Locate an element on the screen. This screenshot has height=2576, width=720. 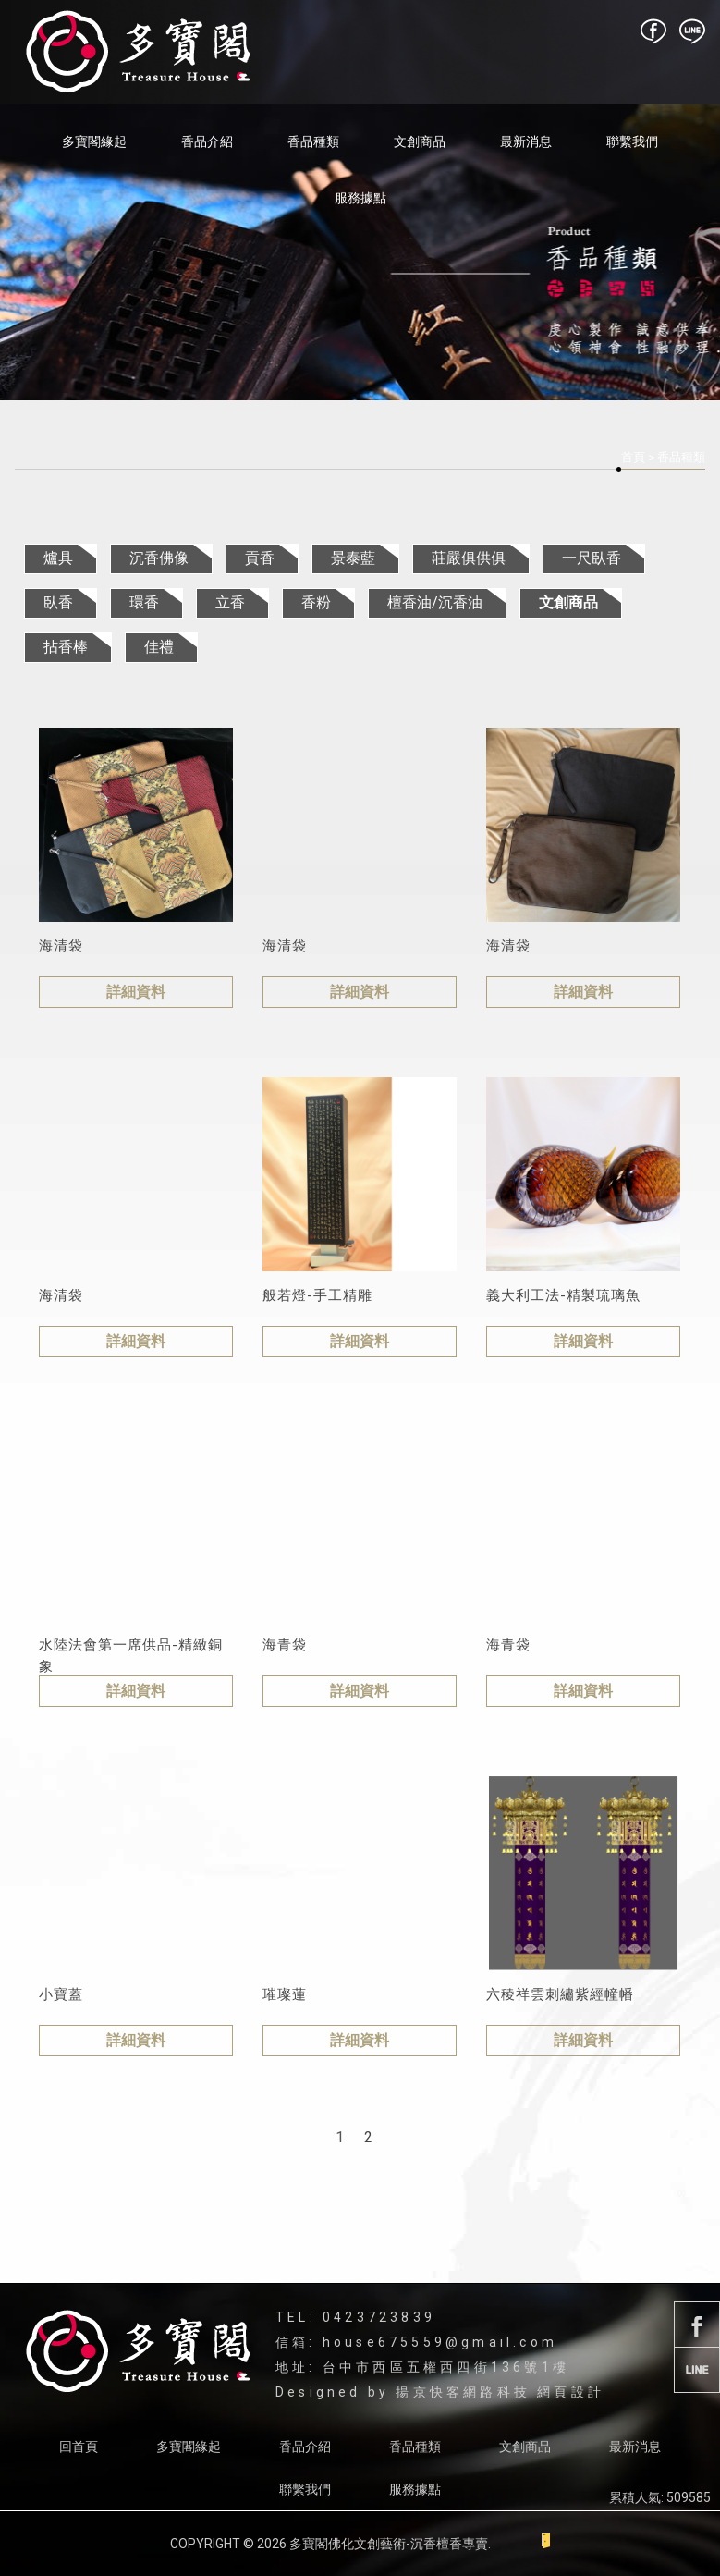
聯繫我們 is located at coordinates (632, 141).